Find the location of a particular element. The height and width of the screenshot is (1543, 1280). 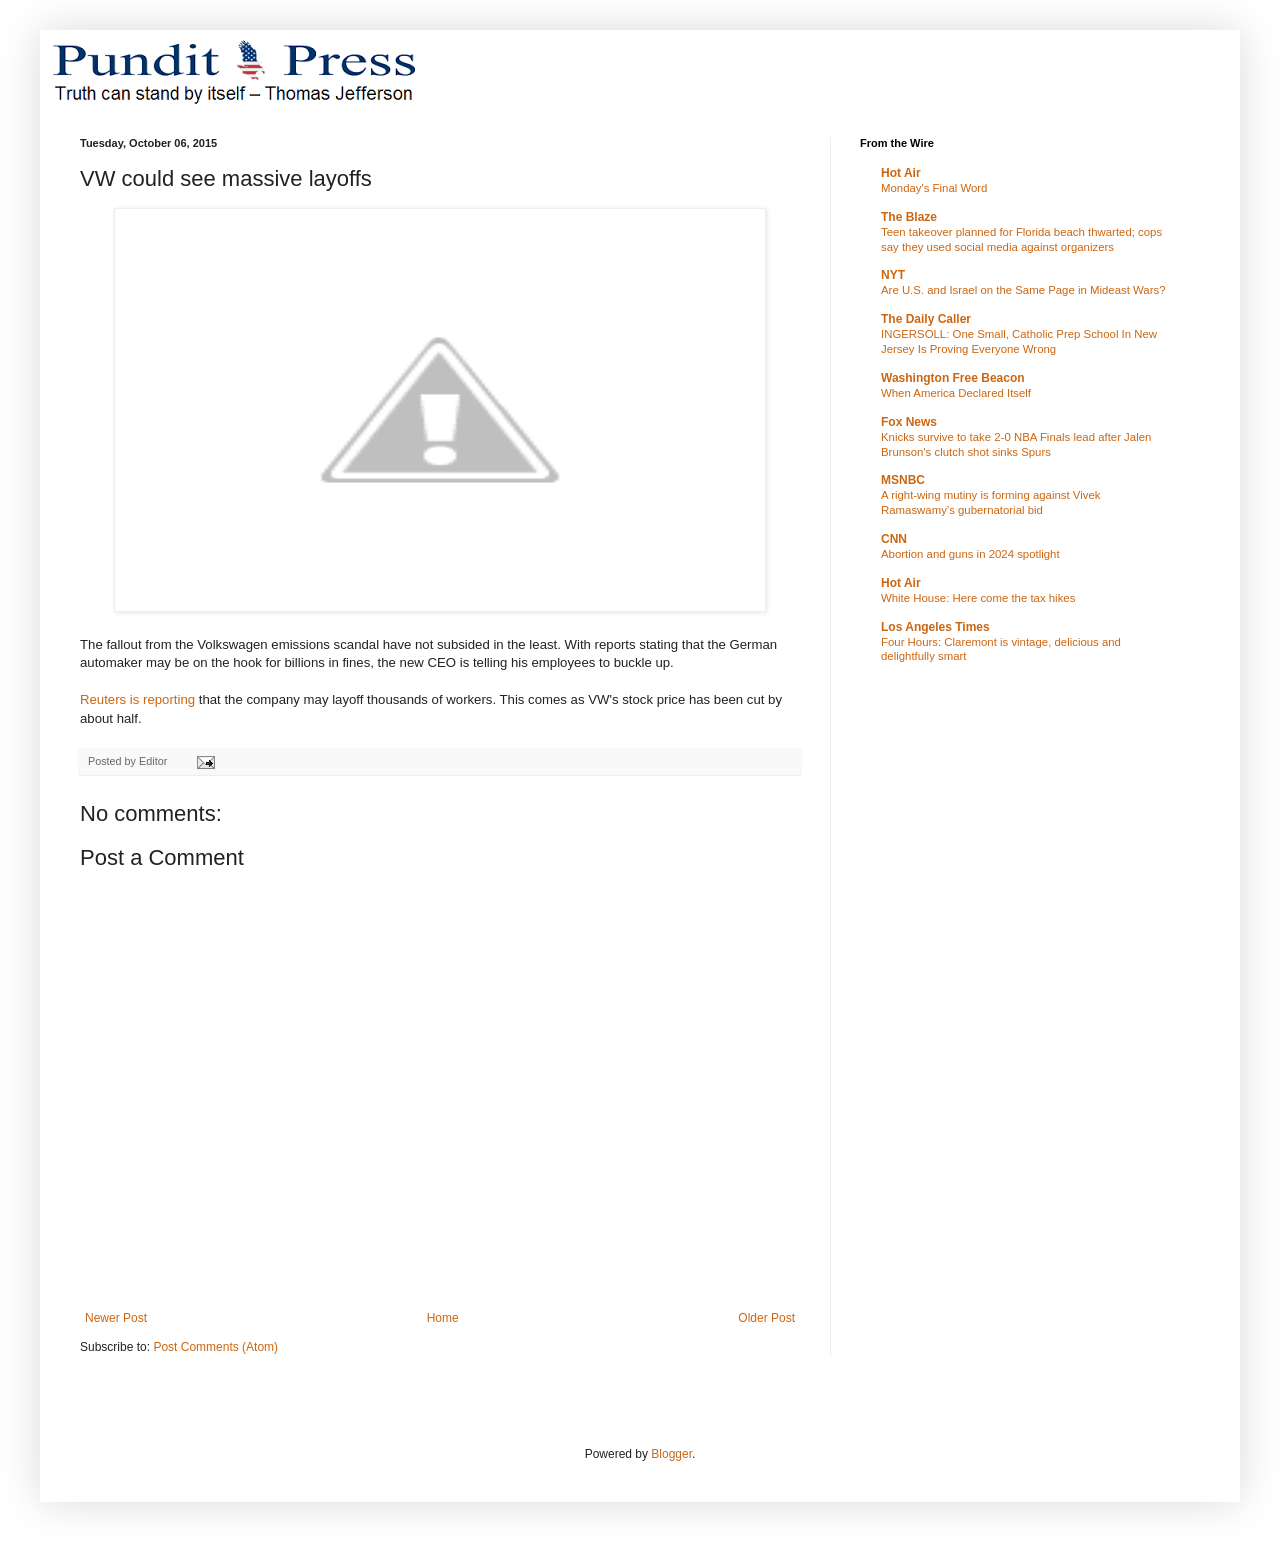

Los Angeles Times is located at coordinates (935, 627).